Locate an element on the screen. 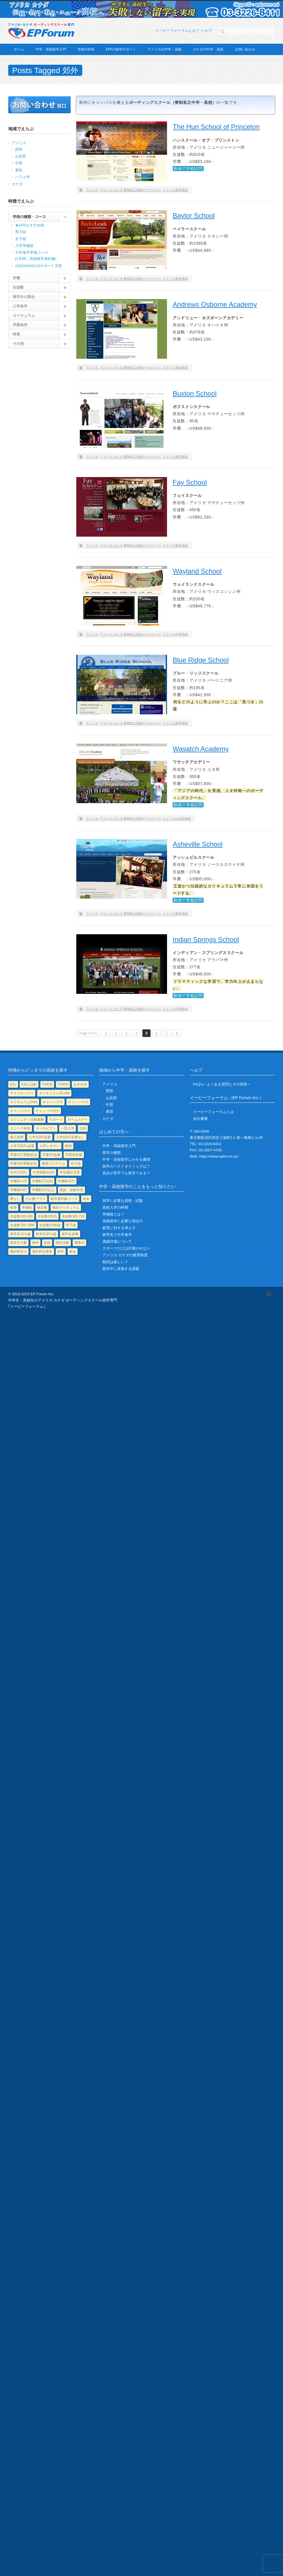 Image resolution: width=283 pixels, height=2576 pixels. アメリカ is located at coordinates (92, 190).